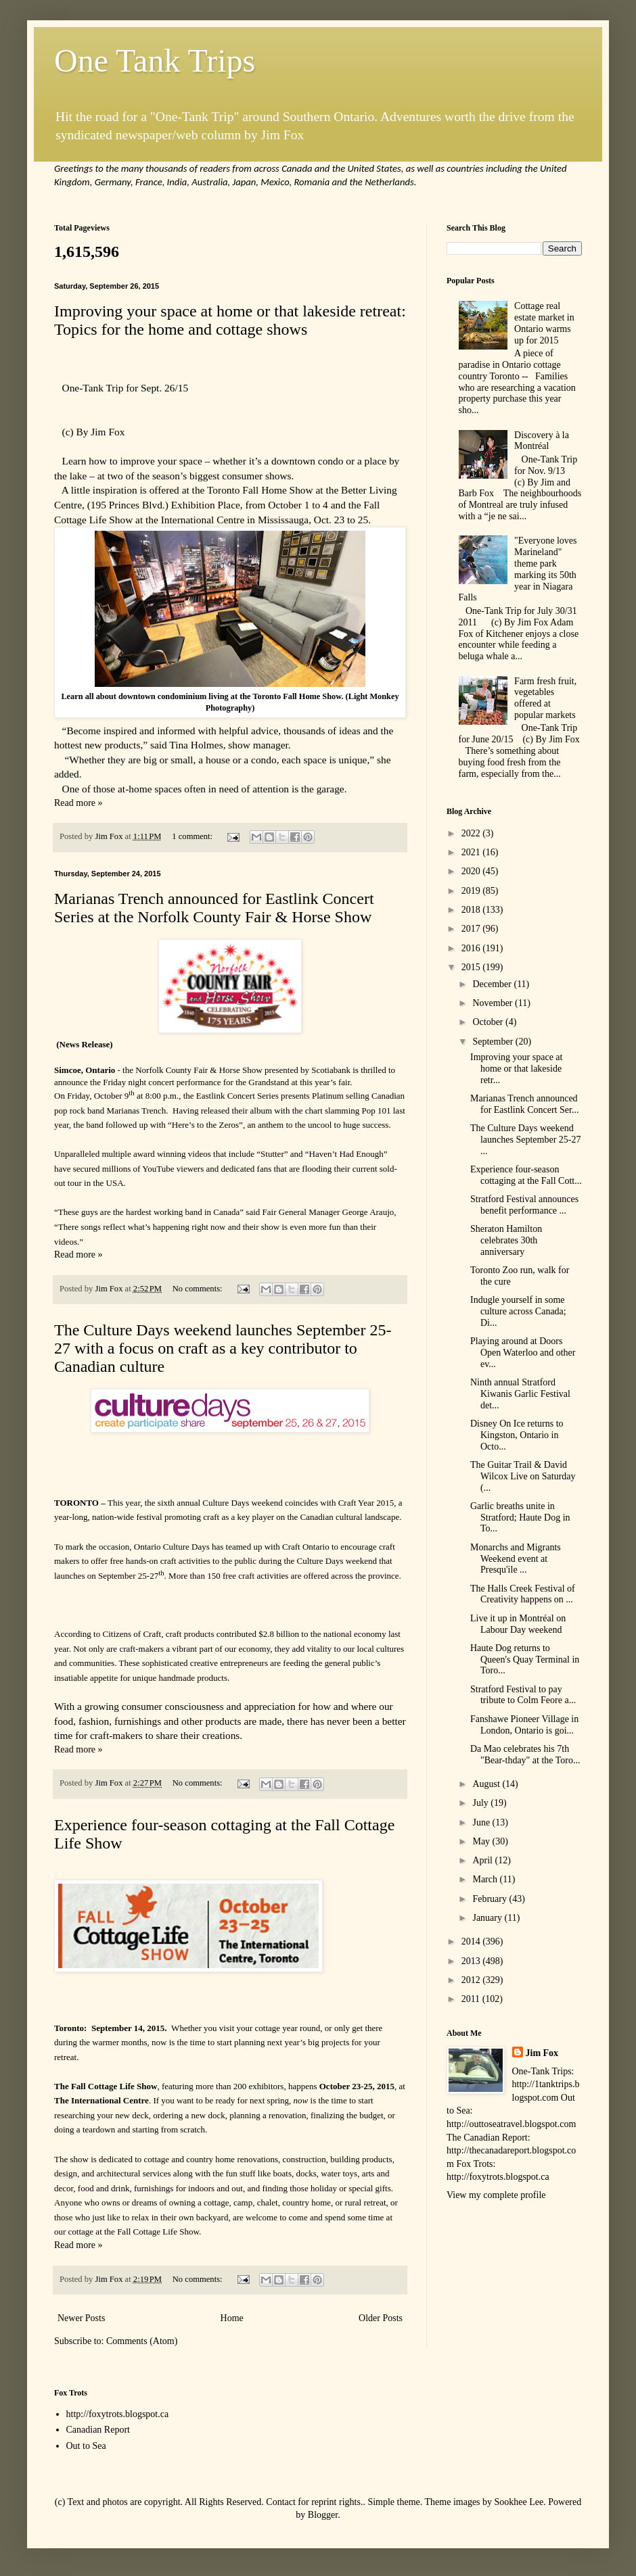 This screenshot has width=636, height=2576. What do you see at coordinates (525, 1139) in the screenshot?
I see `The Culture Days weekend launches September 25-27 ...` at bounding box center [525, 1139].